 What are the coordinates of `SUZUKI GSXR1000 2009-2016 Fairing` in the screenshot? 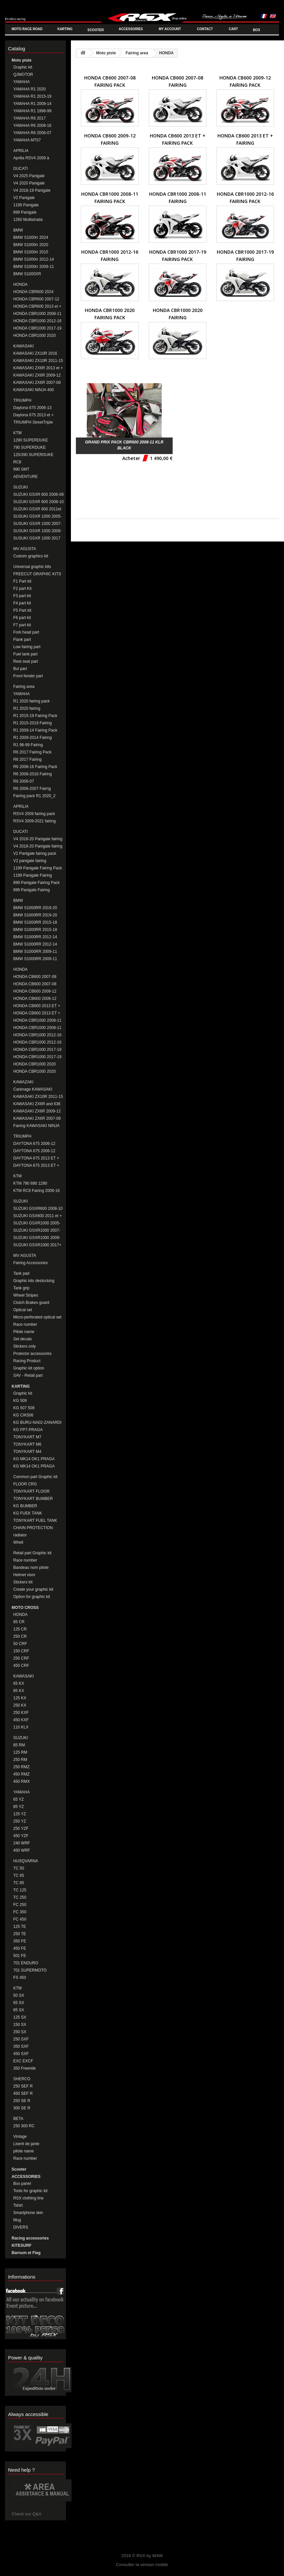 It's located at (36, 1237).